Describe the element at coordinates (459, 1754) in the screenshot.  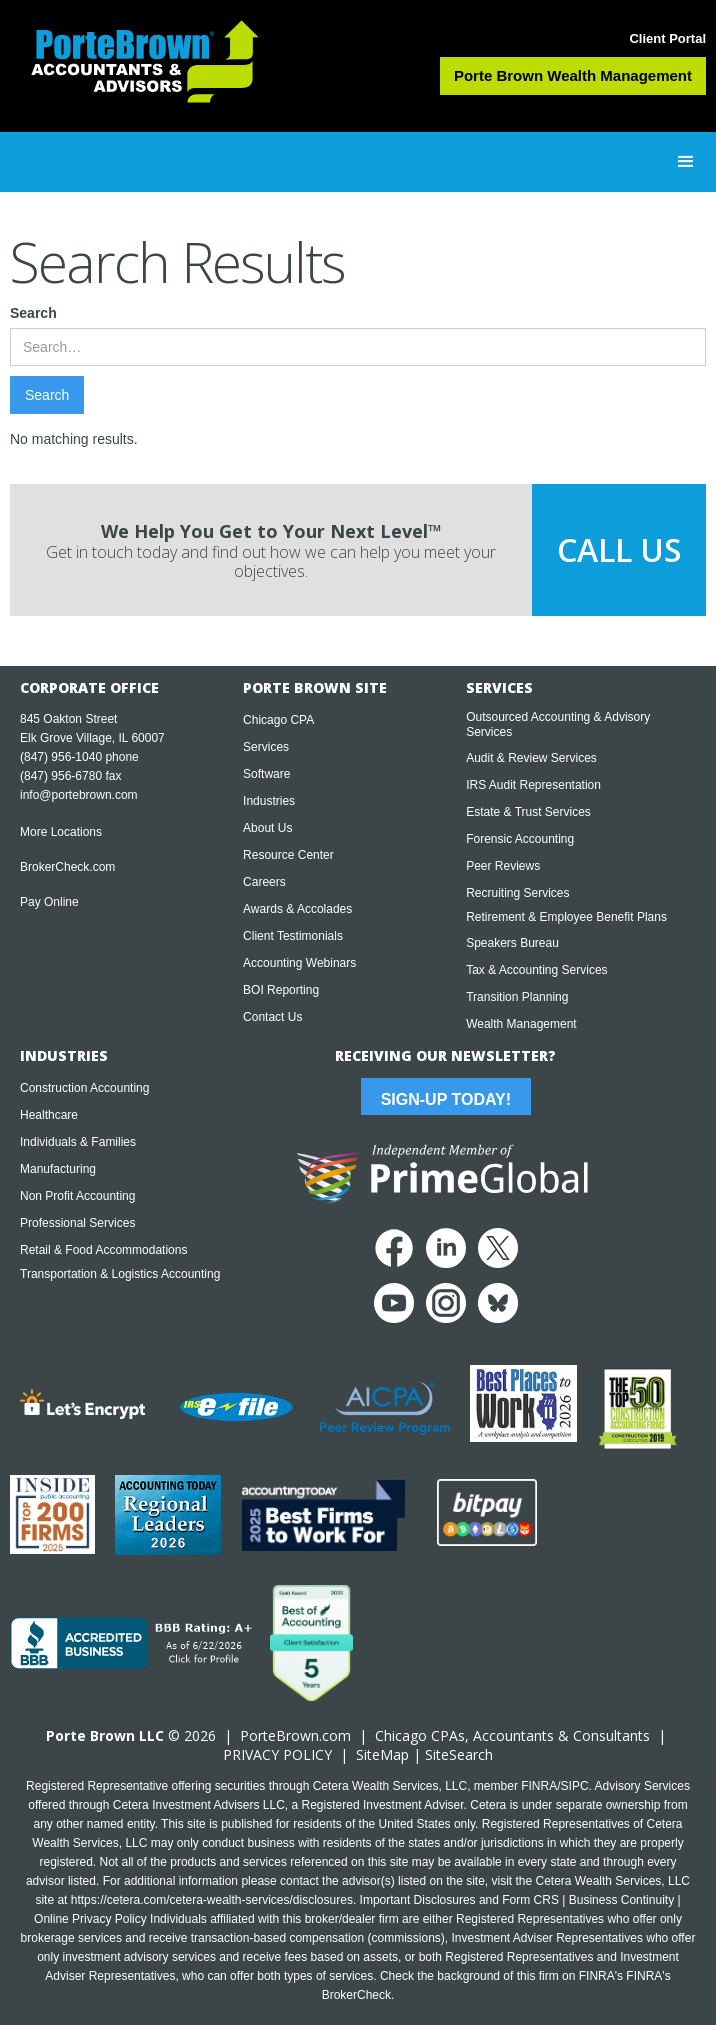
I see `SiteSearch` at that location.